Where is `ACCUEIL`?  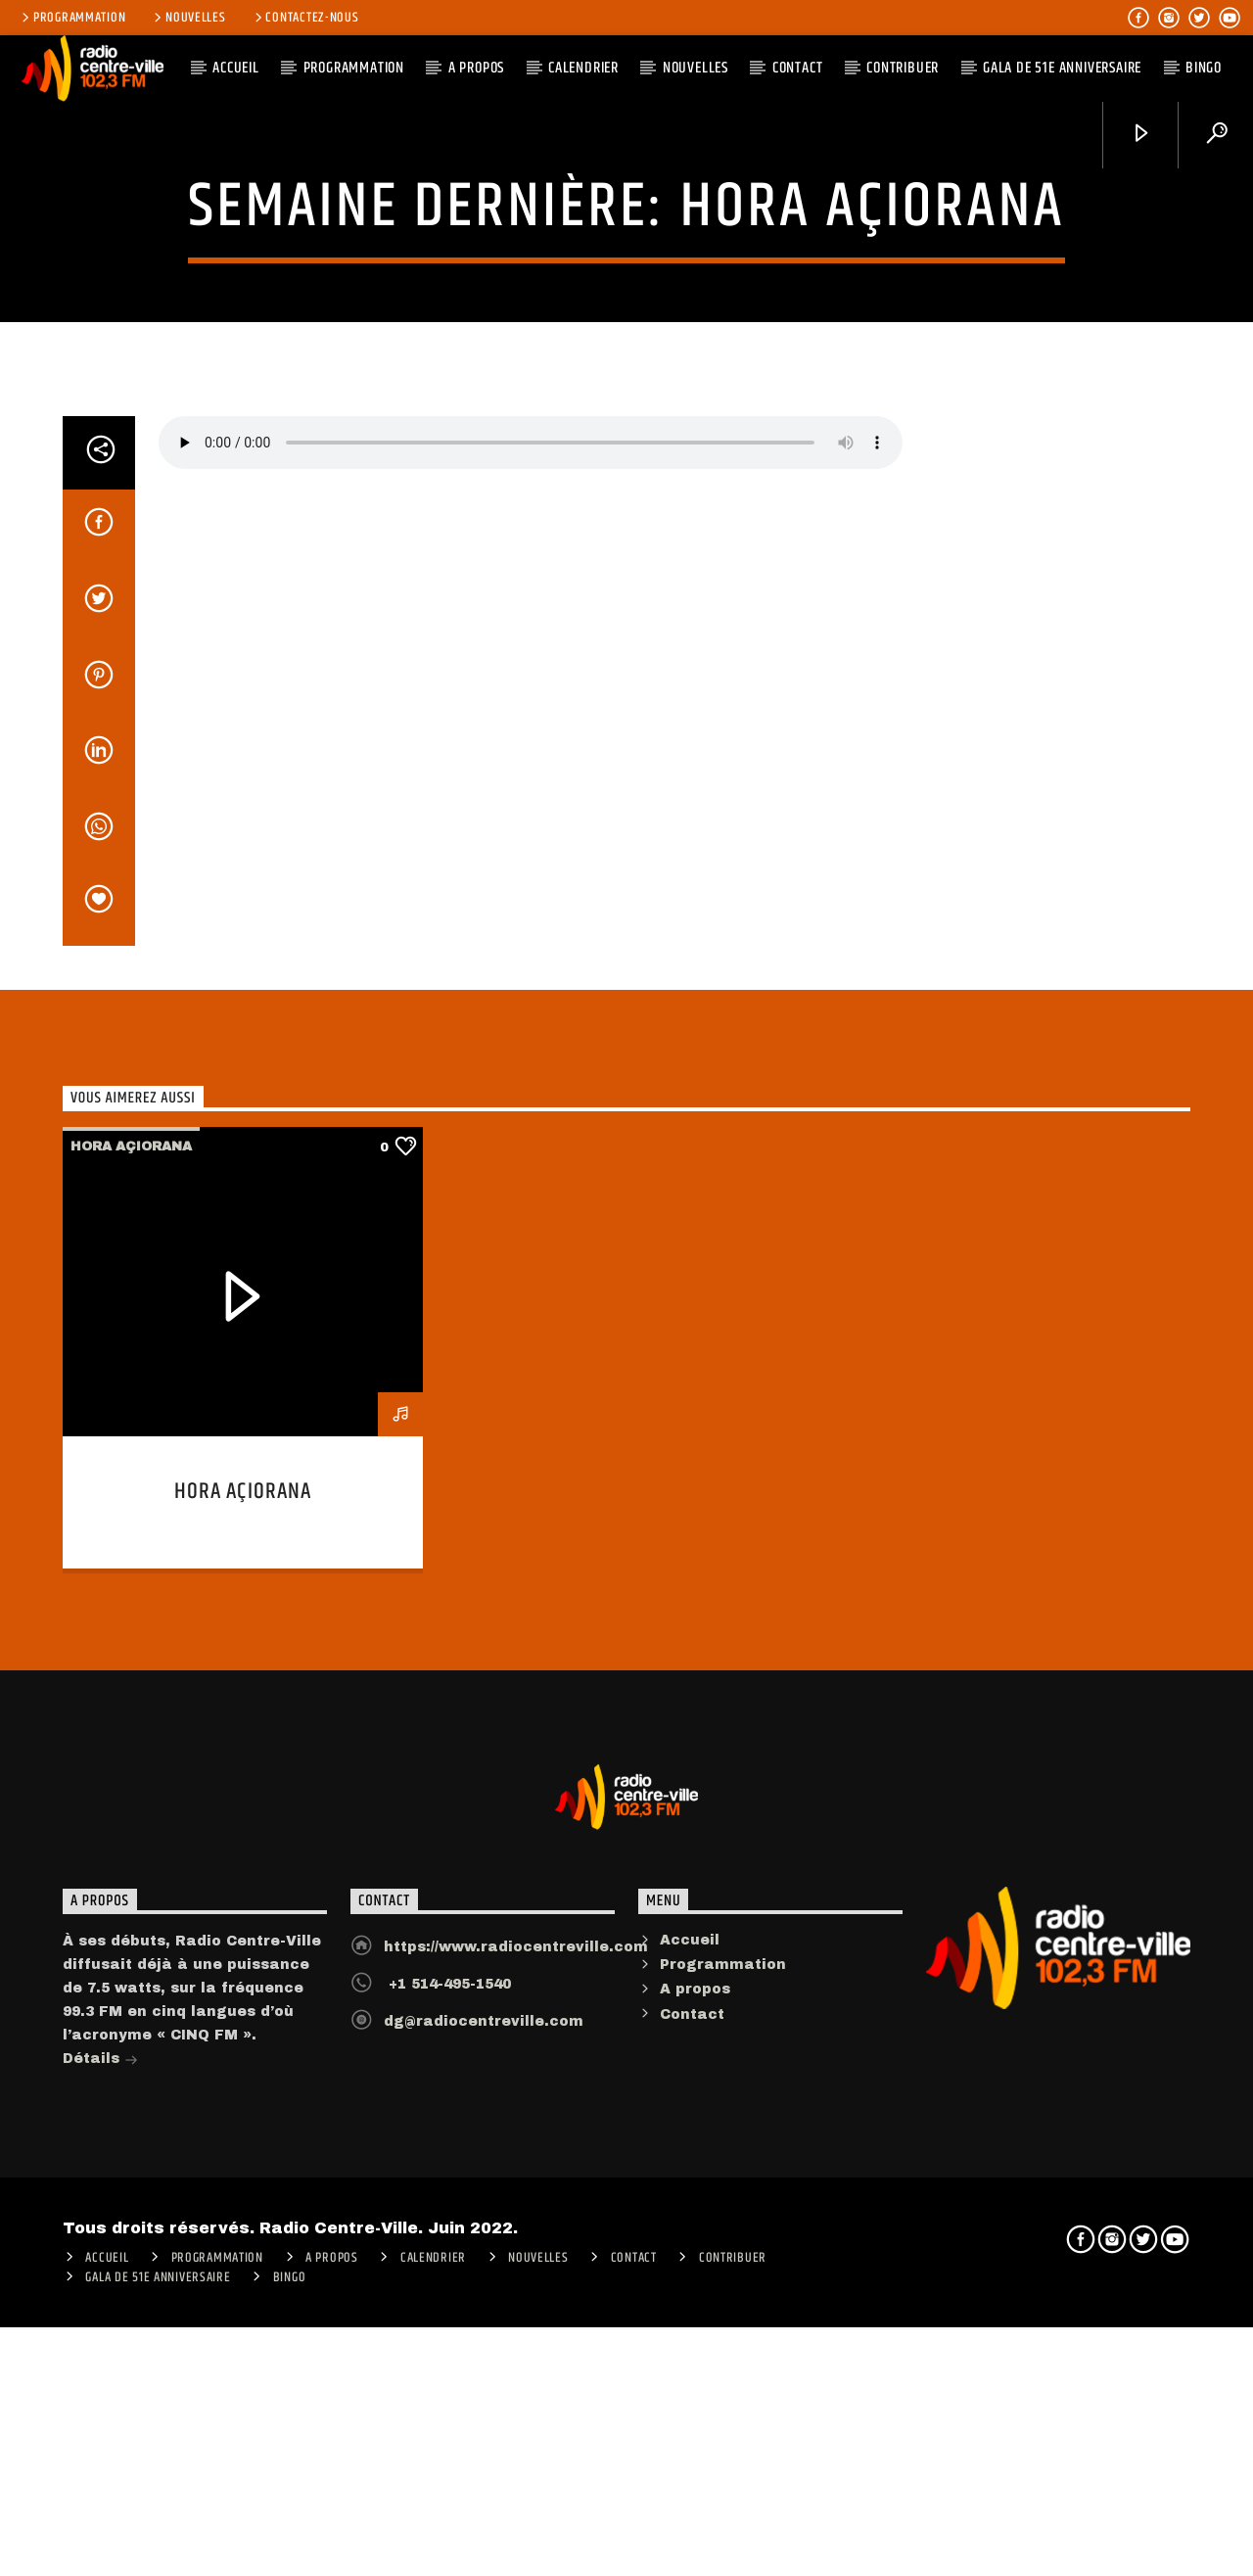
ACCUEIL is located at coordinates (235, 68).